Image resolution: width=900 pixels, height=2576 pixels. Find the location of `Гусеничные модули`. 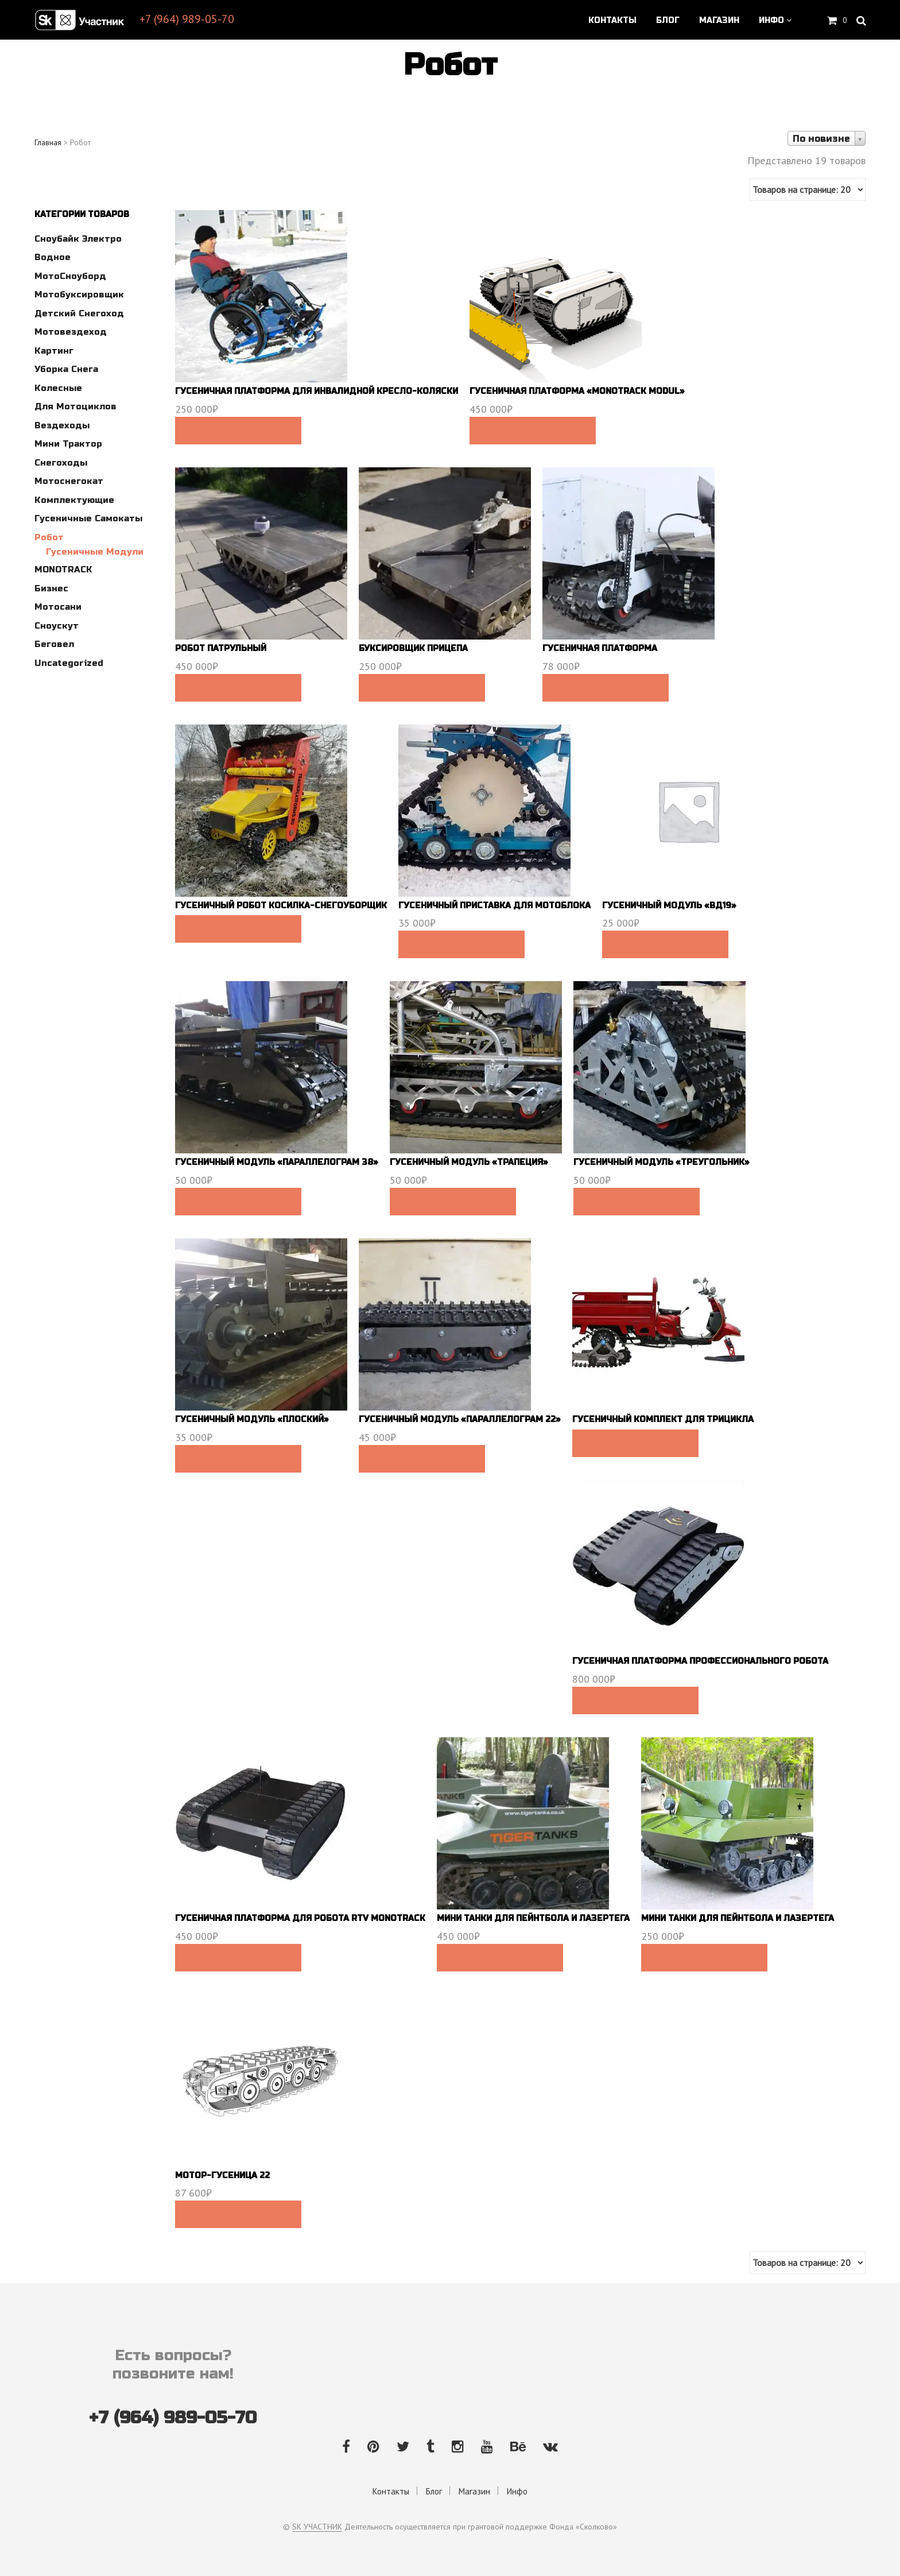

Гусеничные модули is located at coordinates (94, 552).